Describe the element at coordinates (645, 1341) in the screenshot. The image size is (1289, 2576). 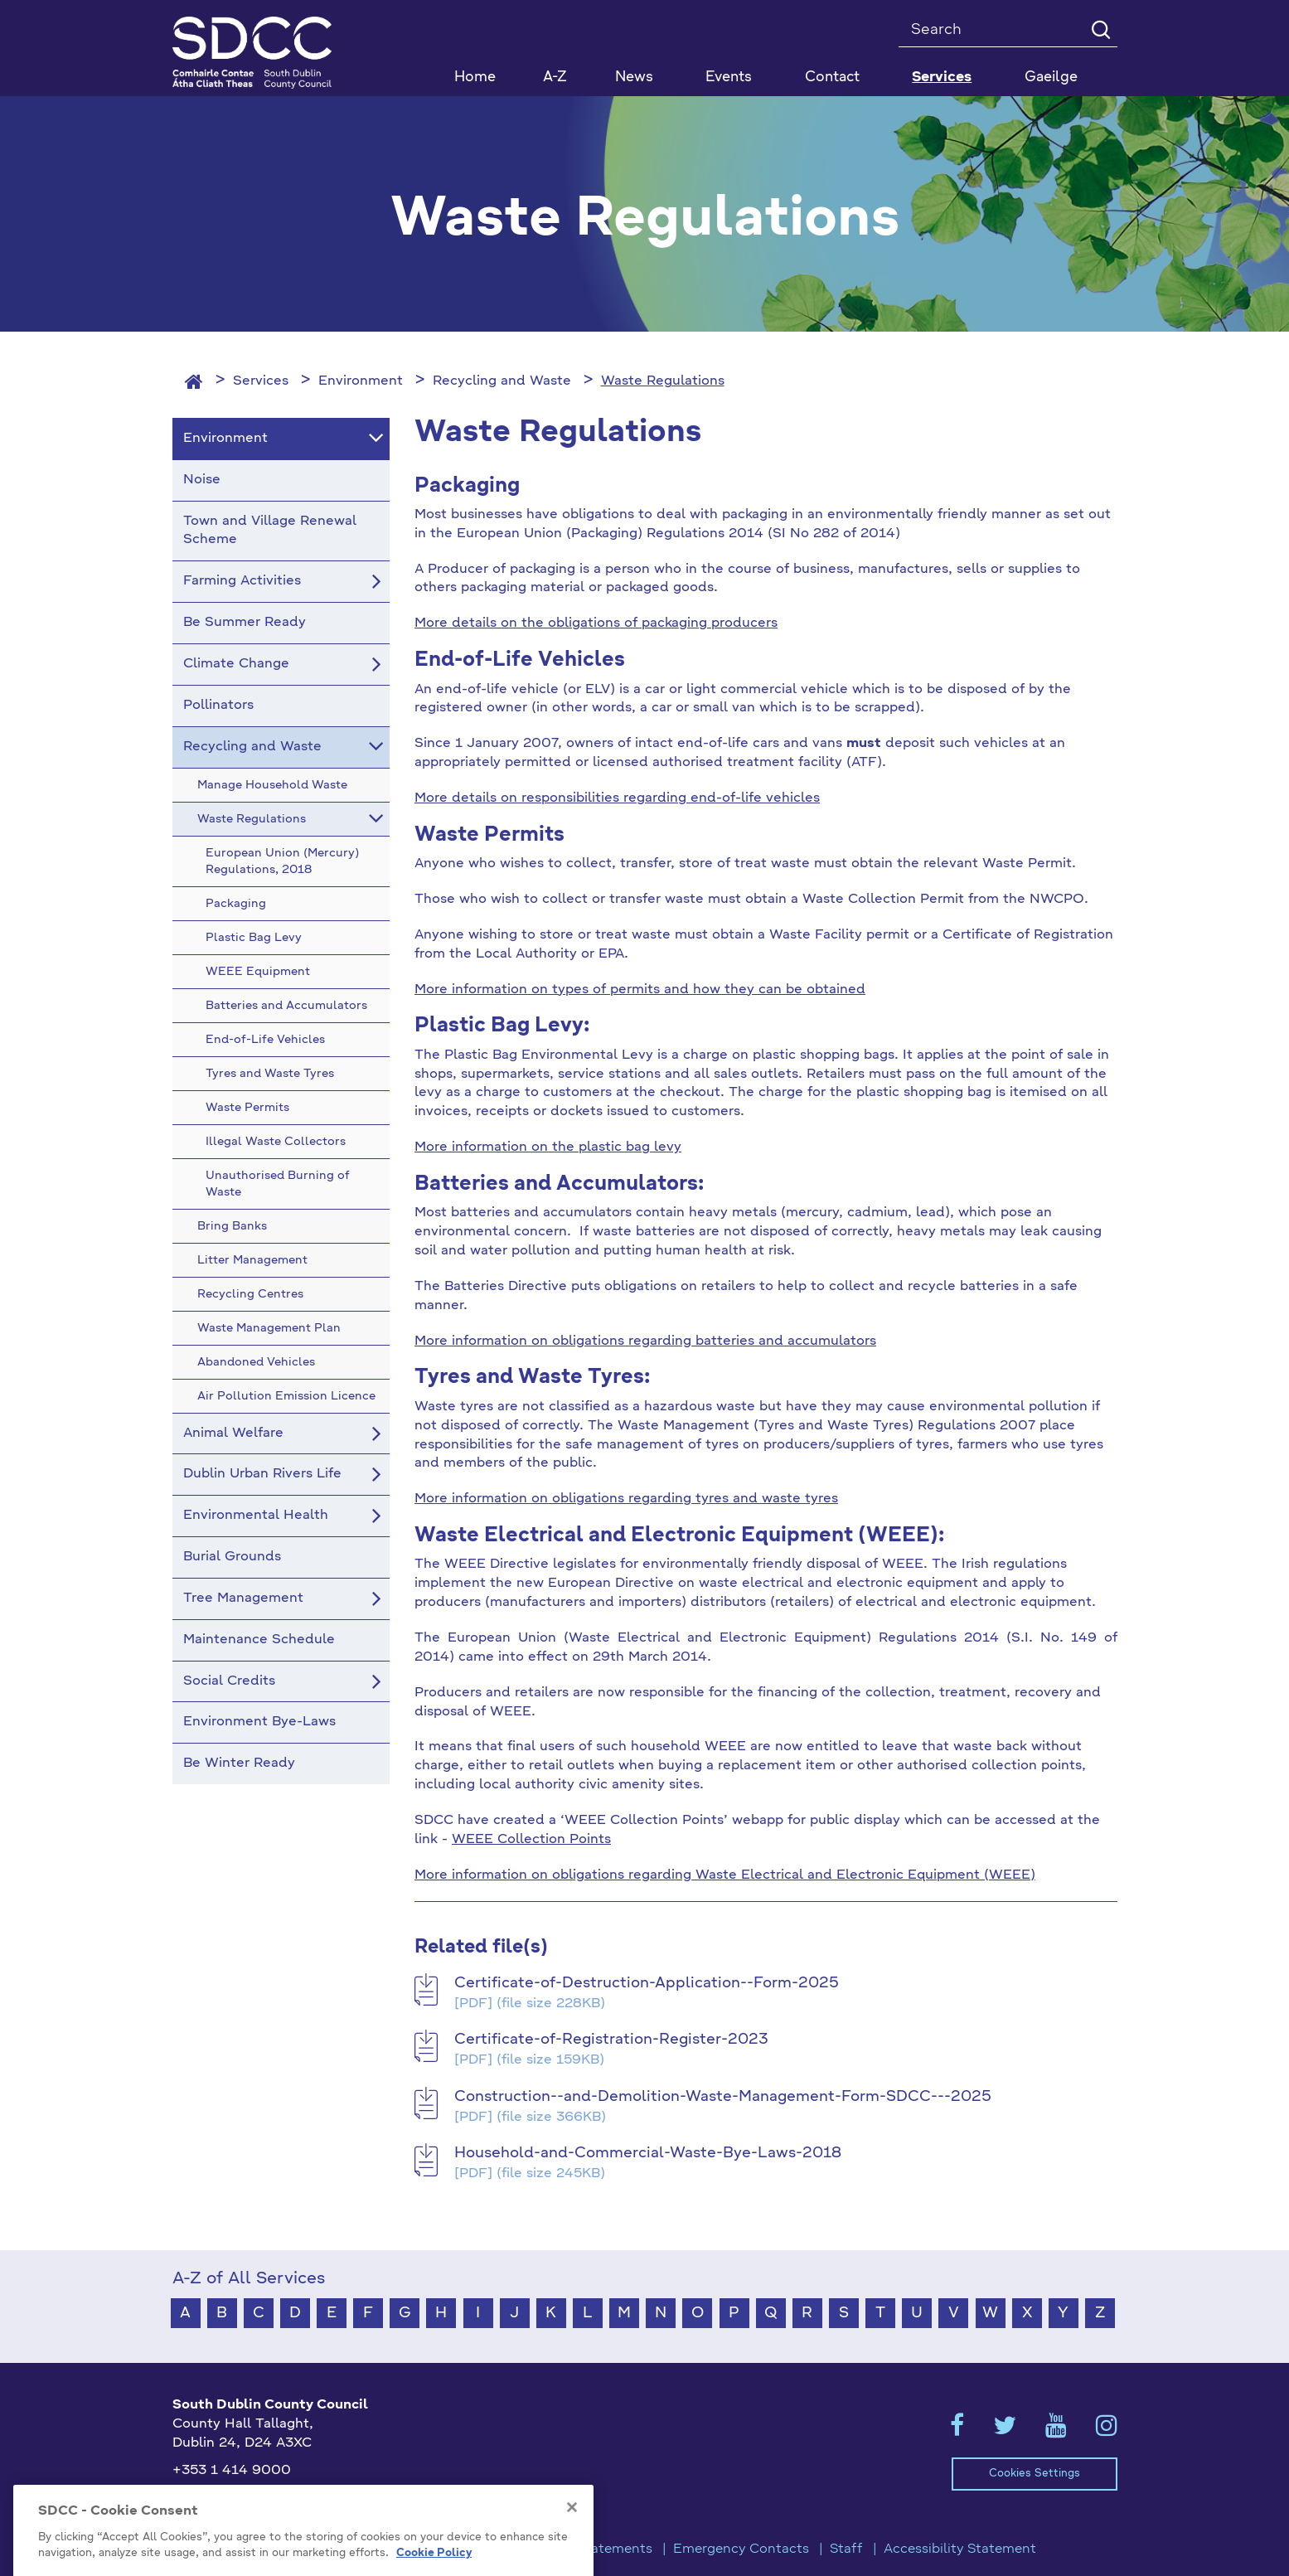
I see `More information on obligations regarding batteries and accumulators` at that location.